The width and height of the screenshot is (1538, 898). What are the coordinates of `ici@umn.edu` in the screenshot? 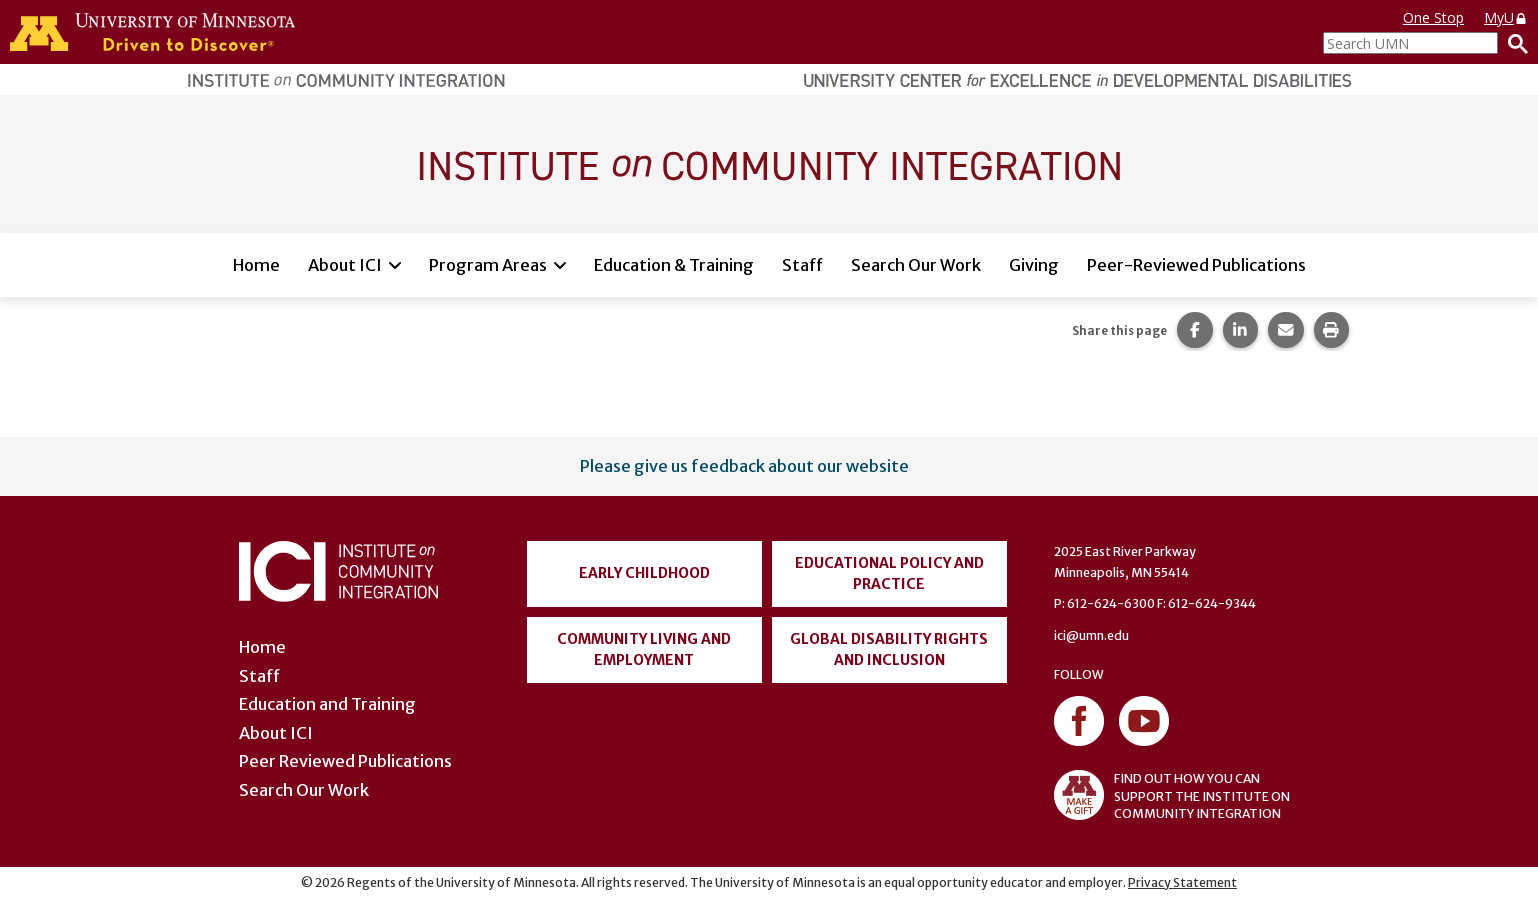 It's located at (1091, 635).